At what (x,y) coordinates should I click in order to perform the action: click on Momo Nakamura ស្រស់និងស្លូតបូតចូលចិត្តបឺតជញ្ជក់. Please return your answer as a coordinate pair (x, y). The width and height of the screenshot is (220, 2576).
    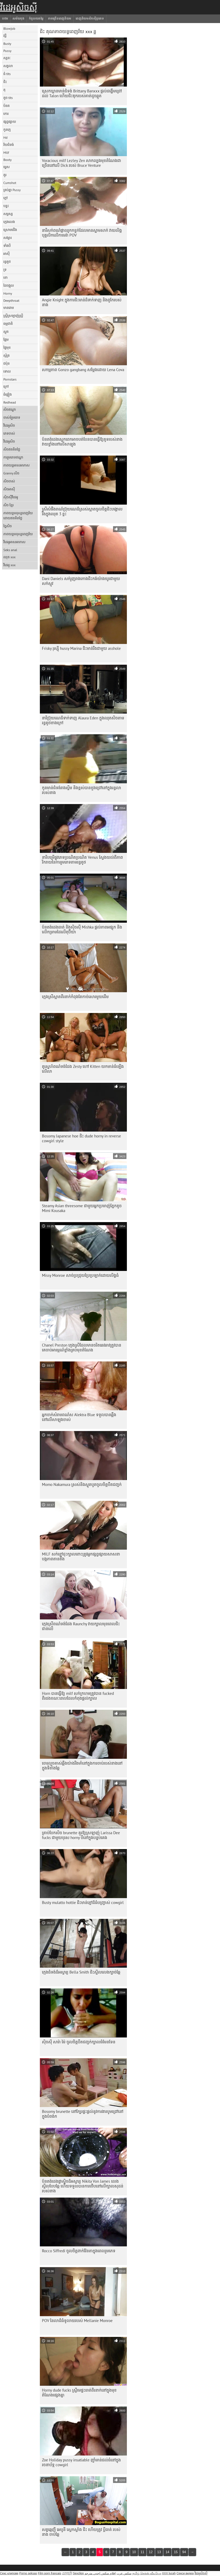
    Looking at the image, I should click on (82, 1484).